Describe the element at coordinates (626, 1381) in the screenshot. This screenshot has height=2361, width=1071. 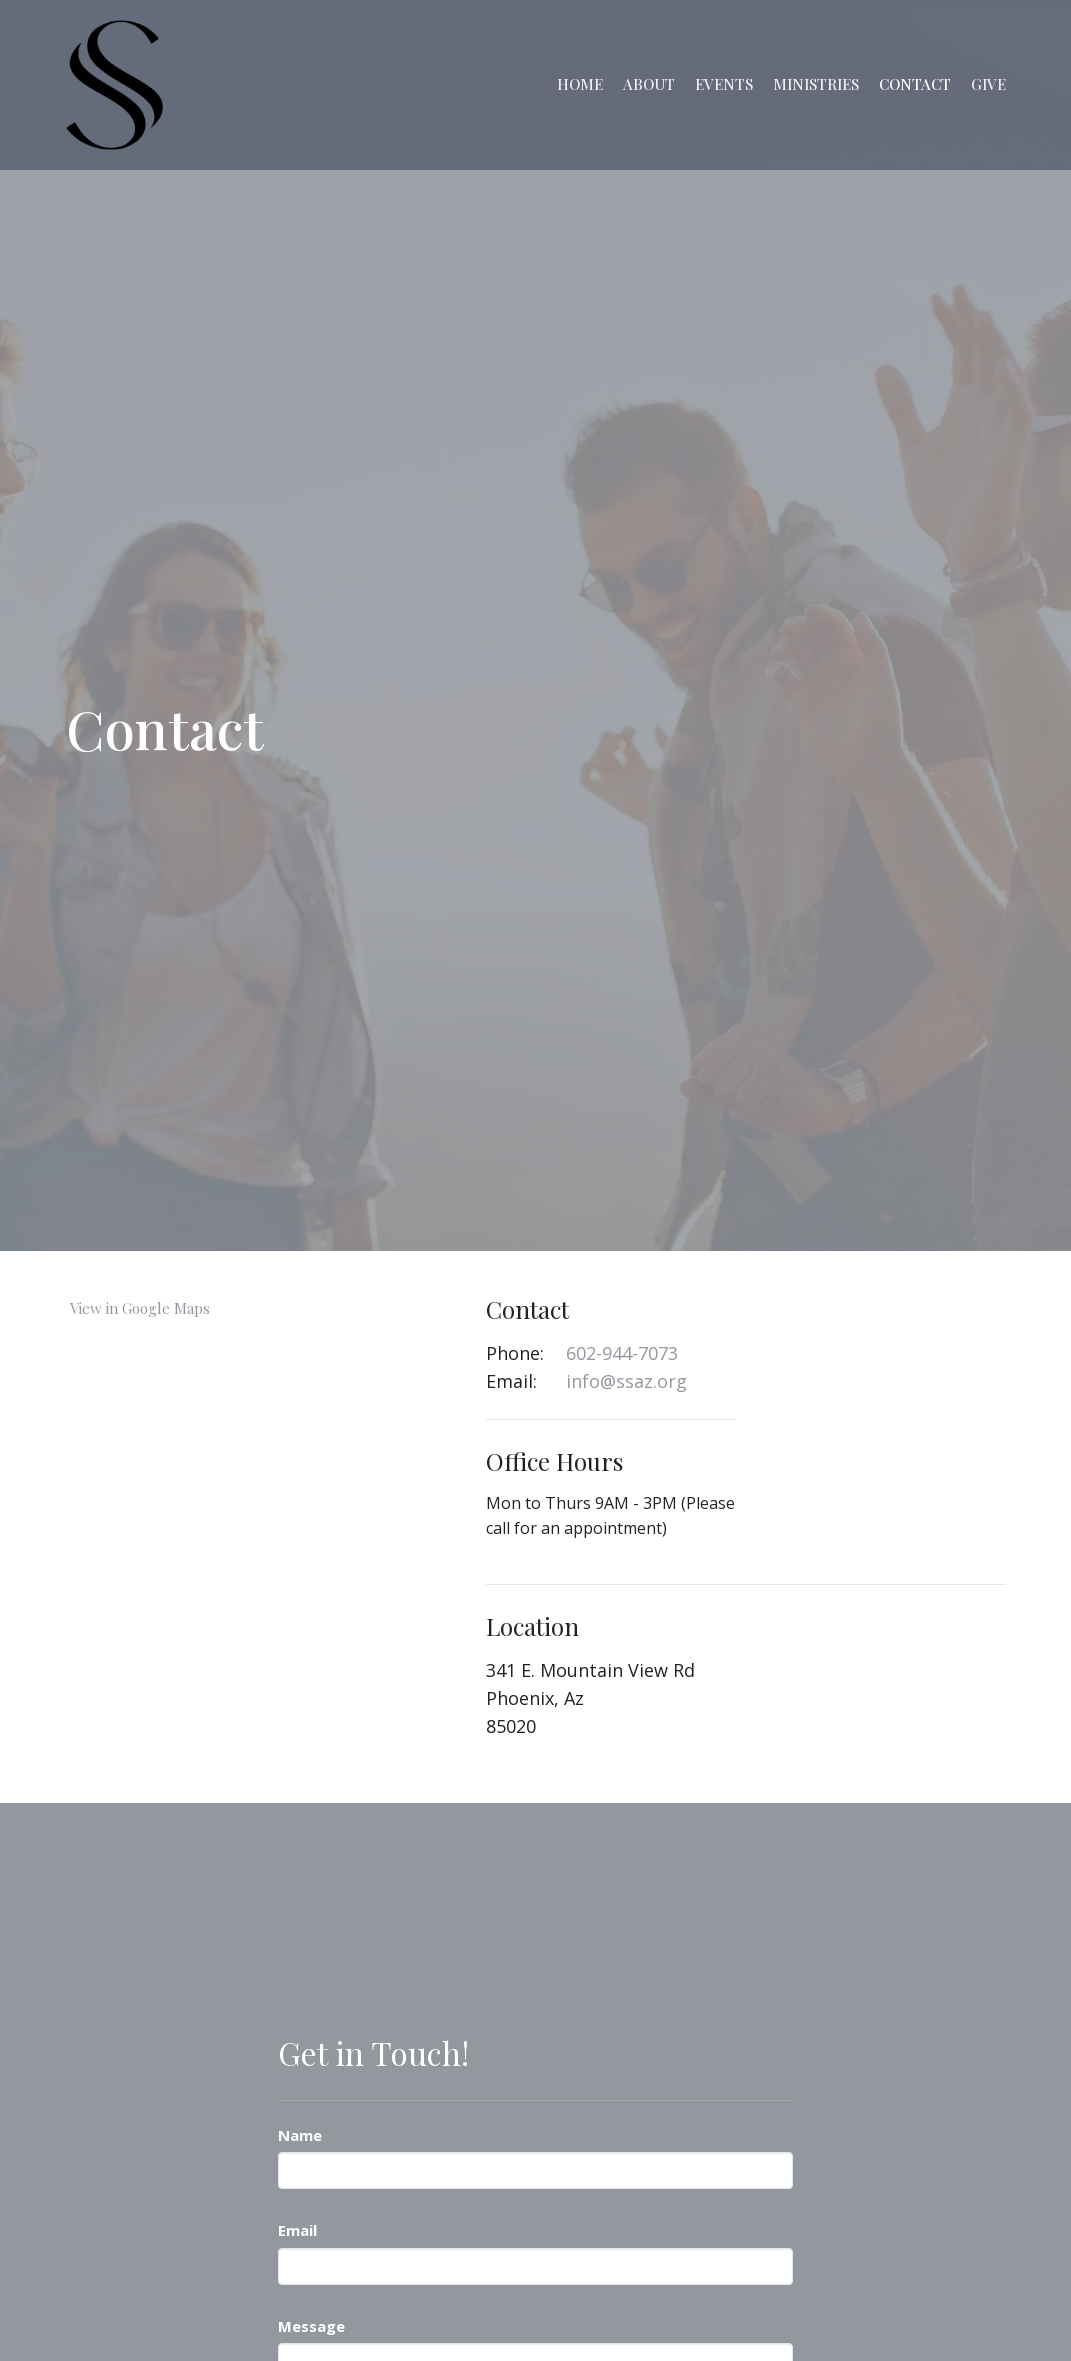
I see `info@ssaz.org` at that location.